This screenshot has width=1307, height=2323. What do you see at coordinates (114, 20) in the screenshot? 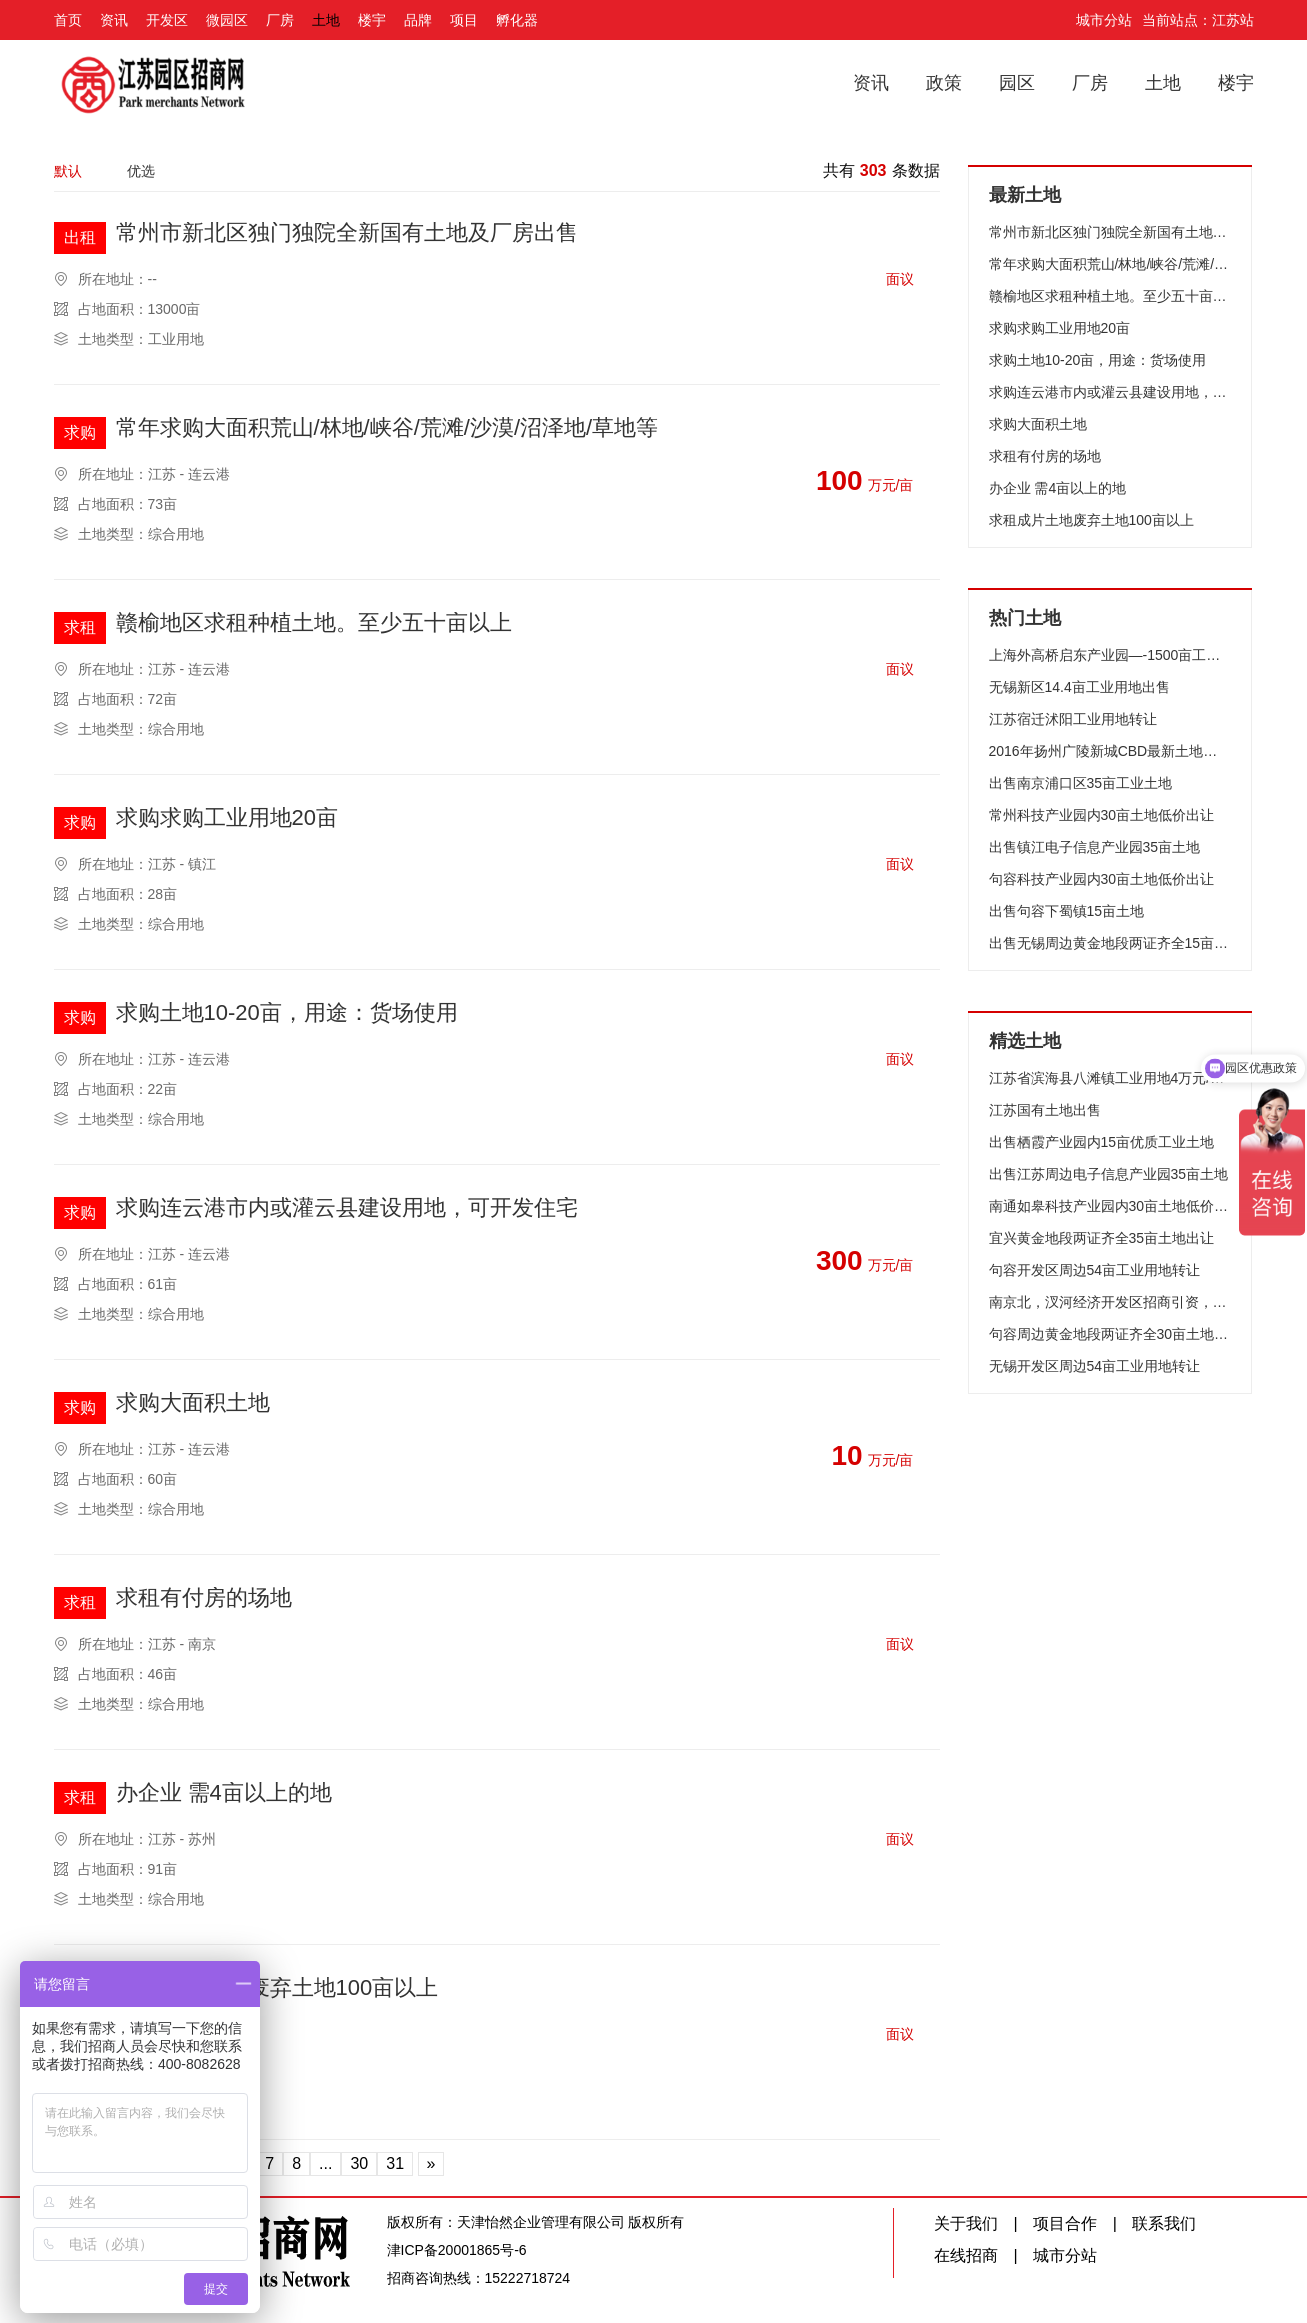
I see `资讯` at bounding box center [114, 20].